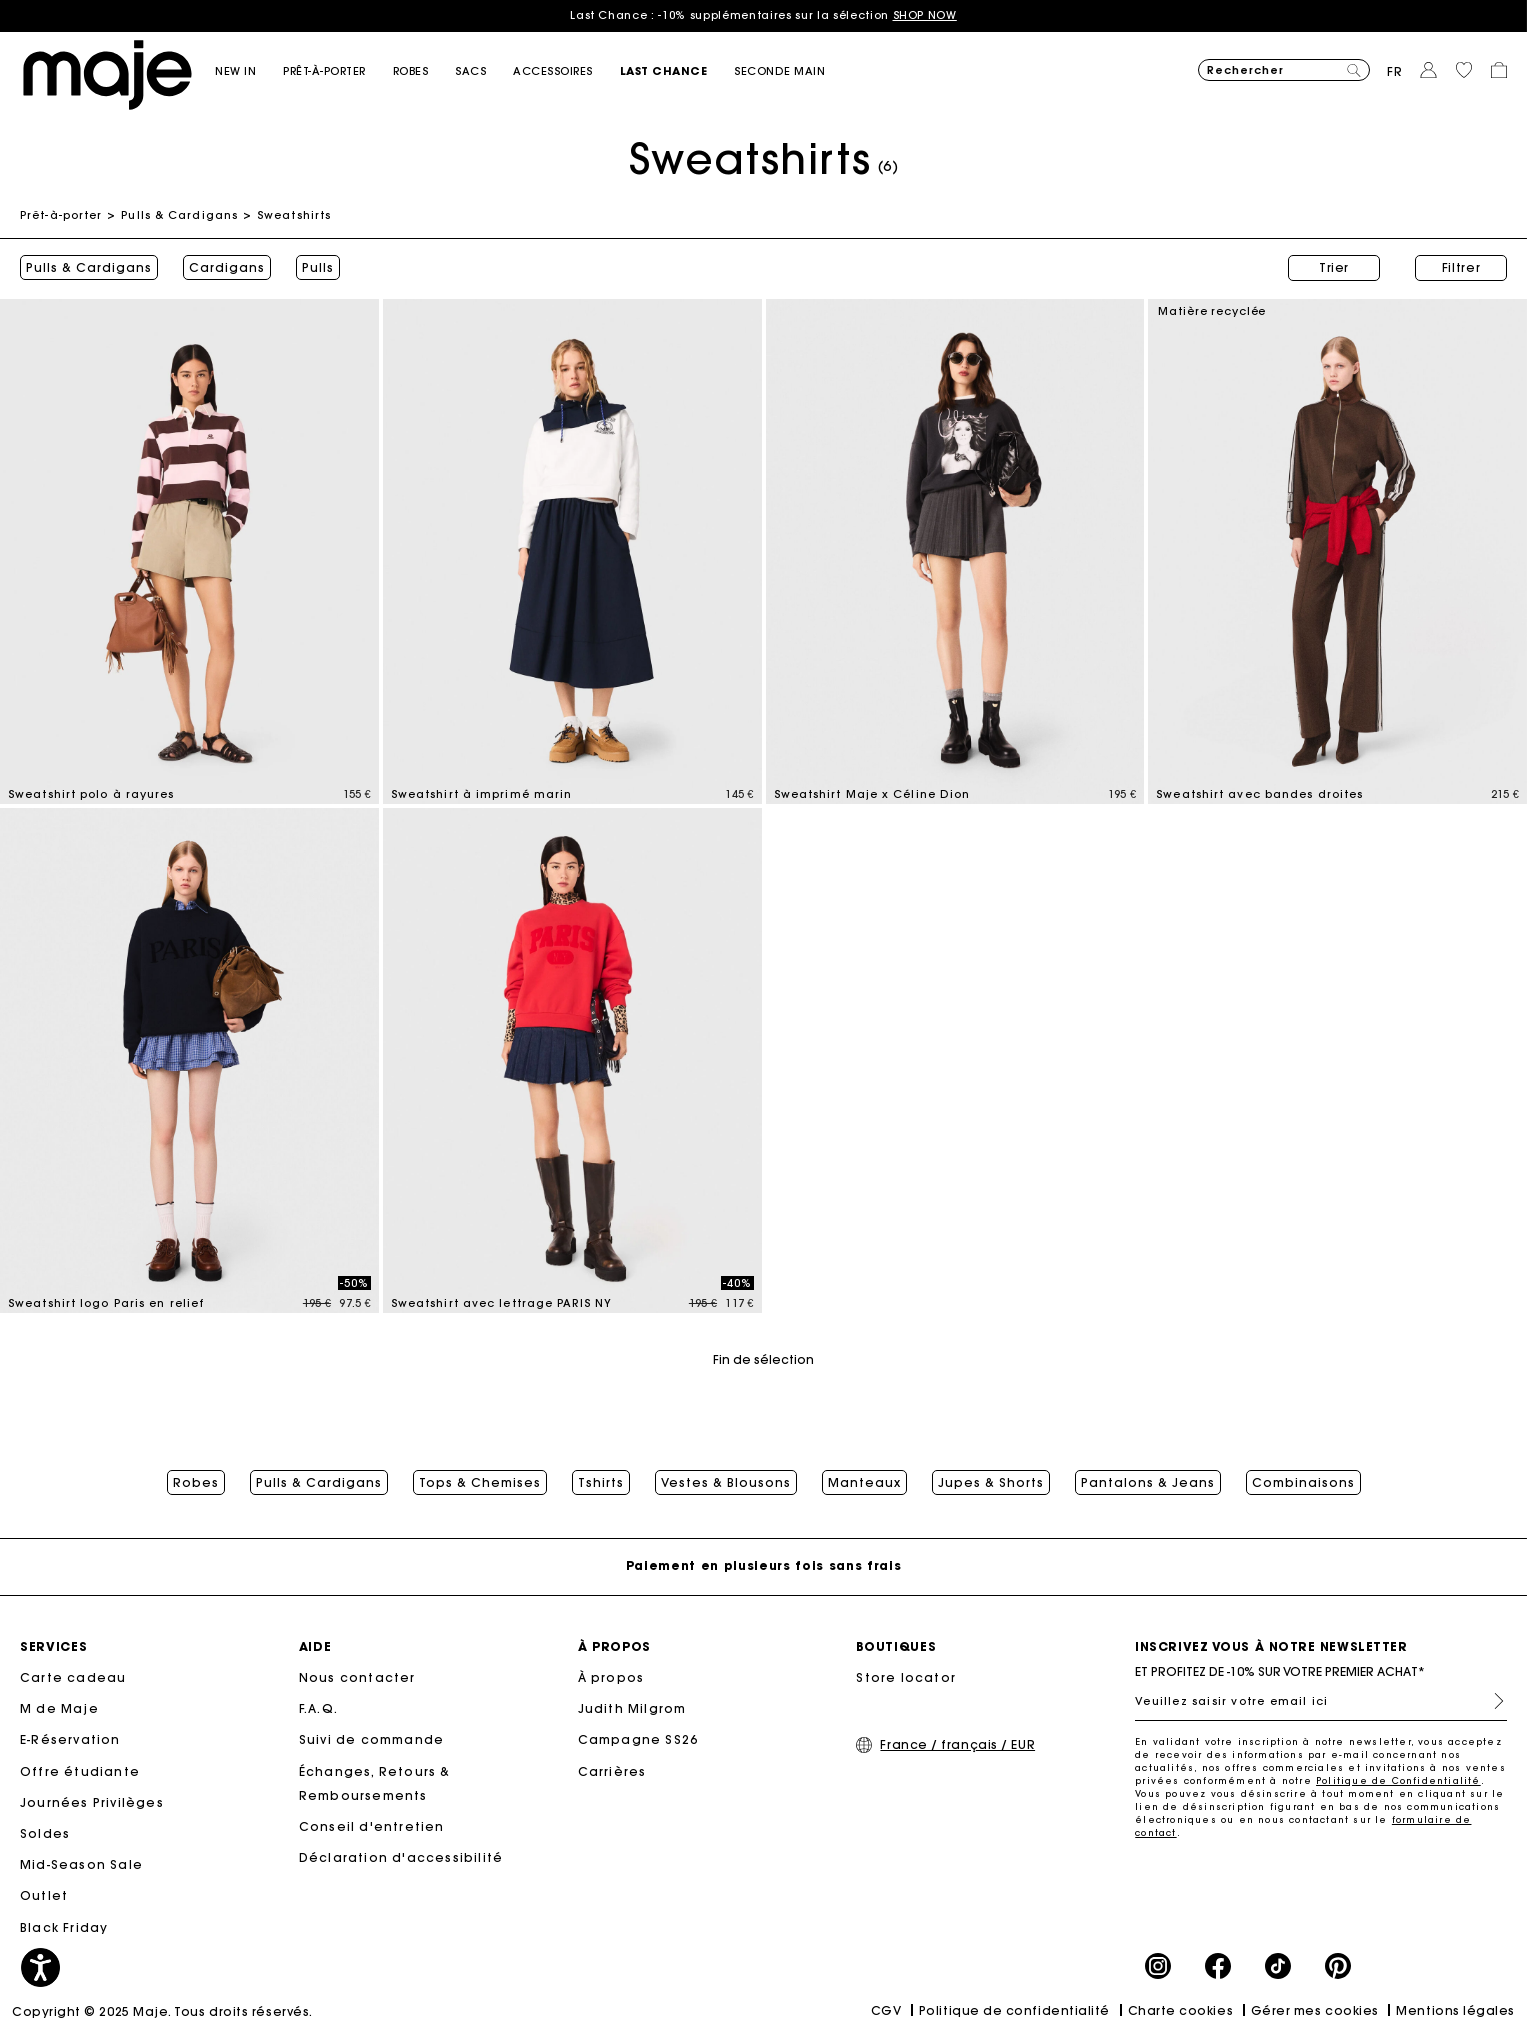 This screenshot has height=2037, width=1527. What do you see at coordinates (1455, 2010) in the screenshot?
I see `Mentions légales` at bounding box center [1455, 2010].